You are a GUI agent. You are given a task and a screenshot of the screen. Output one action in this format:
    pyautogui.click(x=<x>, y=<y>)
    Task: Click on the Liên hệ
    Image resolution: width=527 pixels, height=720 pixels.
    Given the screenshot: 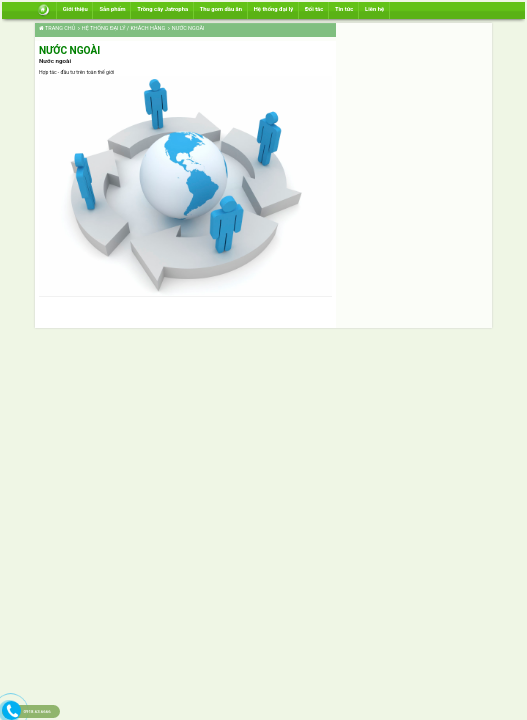 What is the action you would take?
    pyautogui.click(x=374, y=9)
    